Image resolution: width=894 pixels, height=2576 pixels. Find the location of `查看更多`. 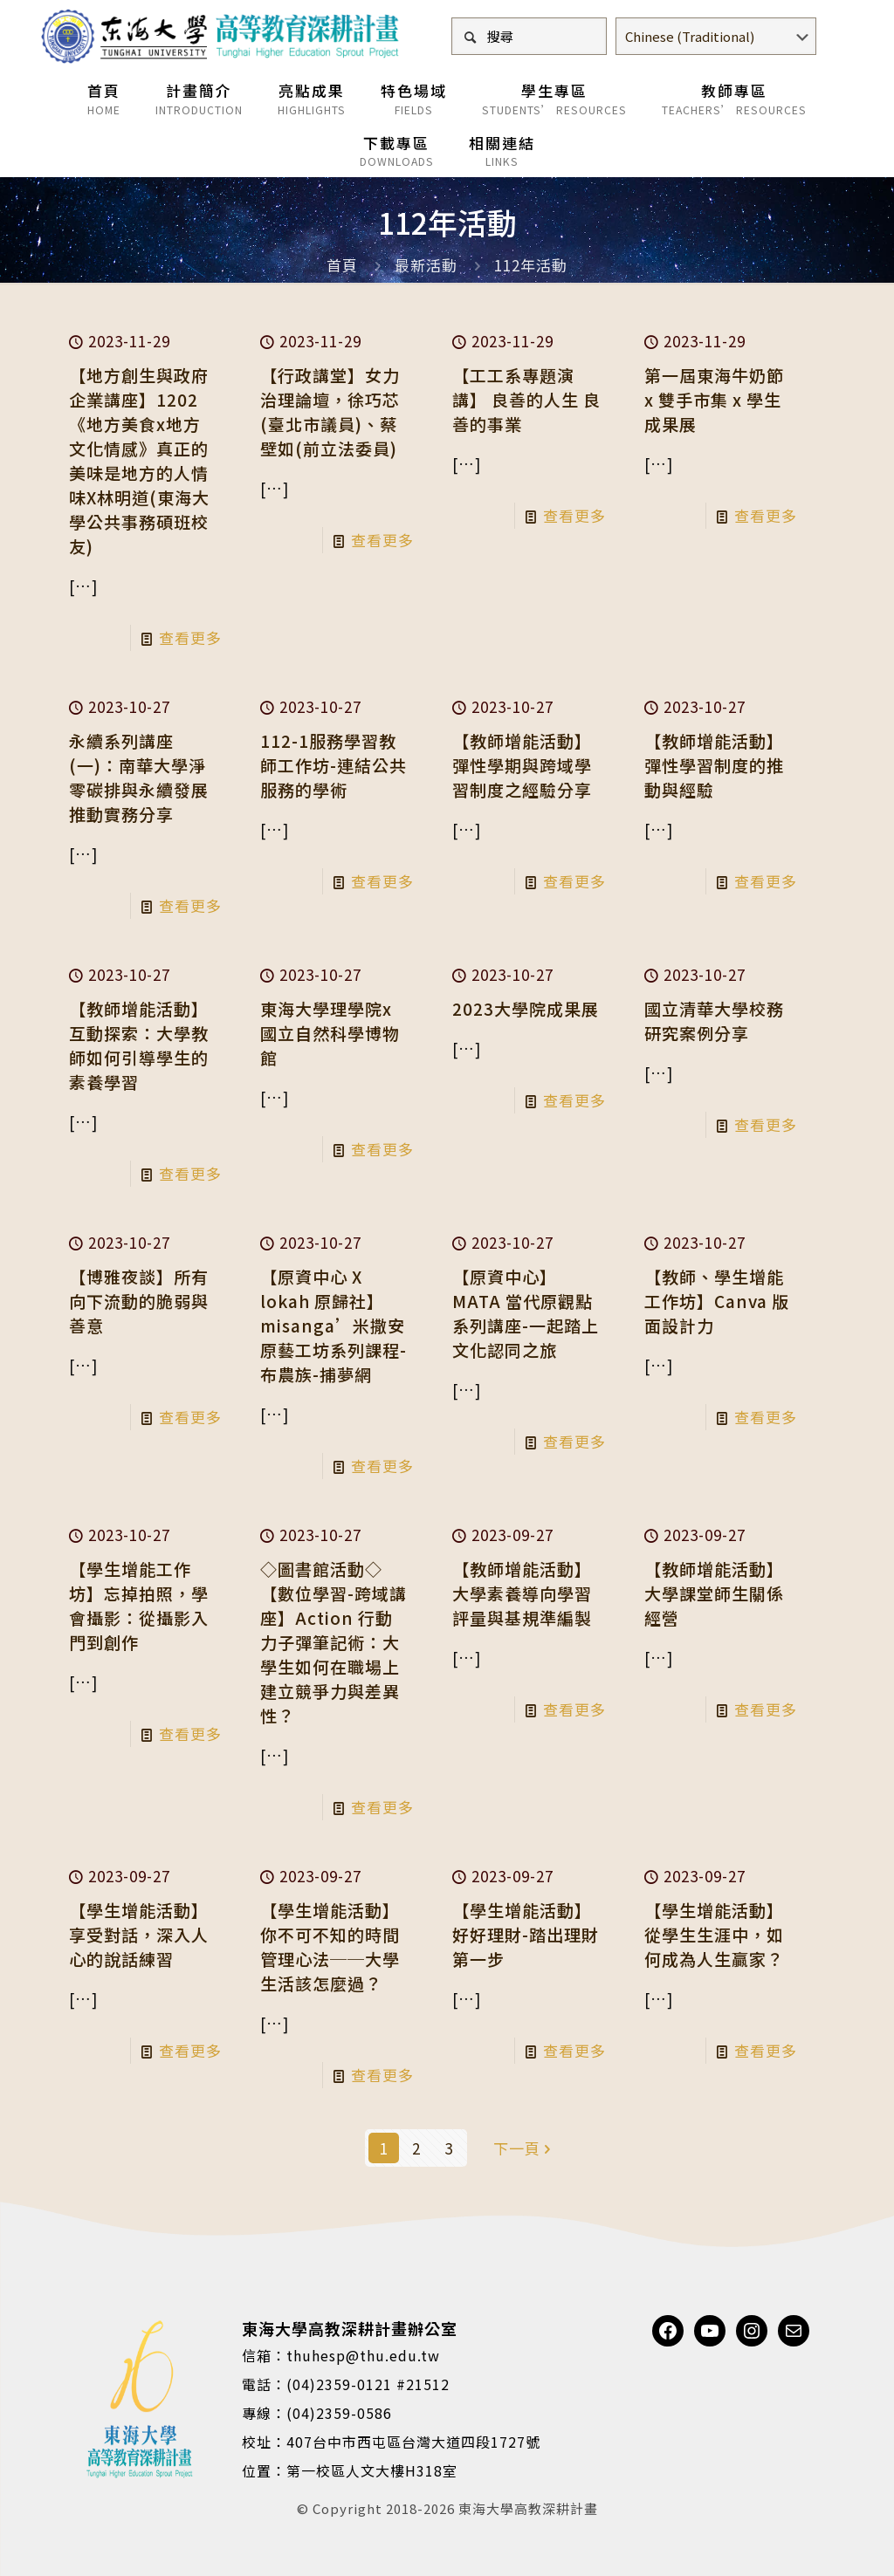

查看更多 is located at coordinates (190, 637).